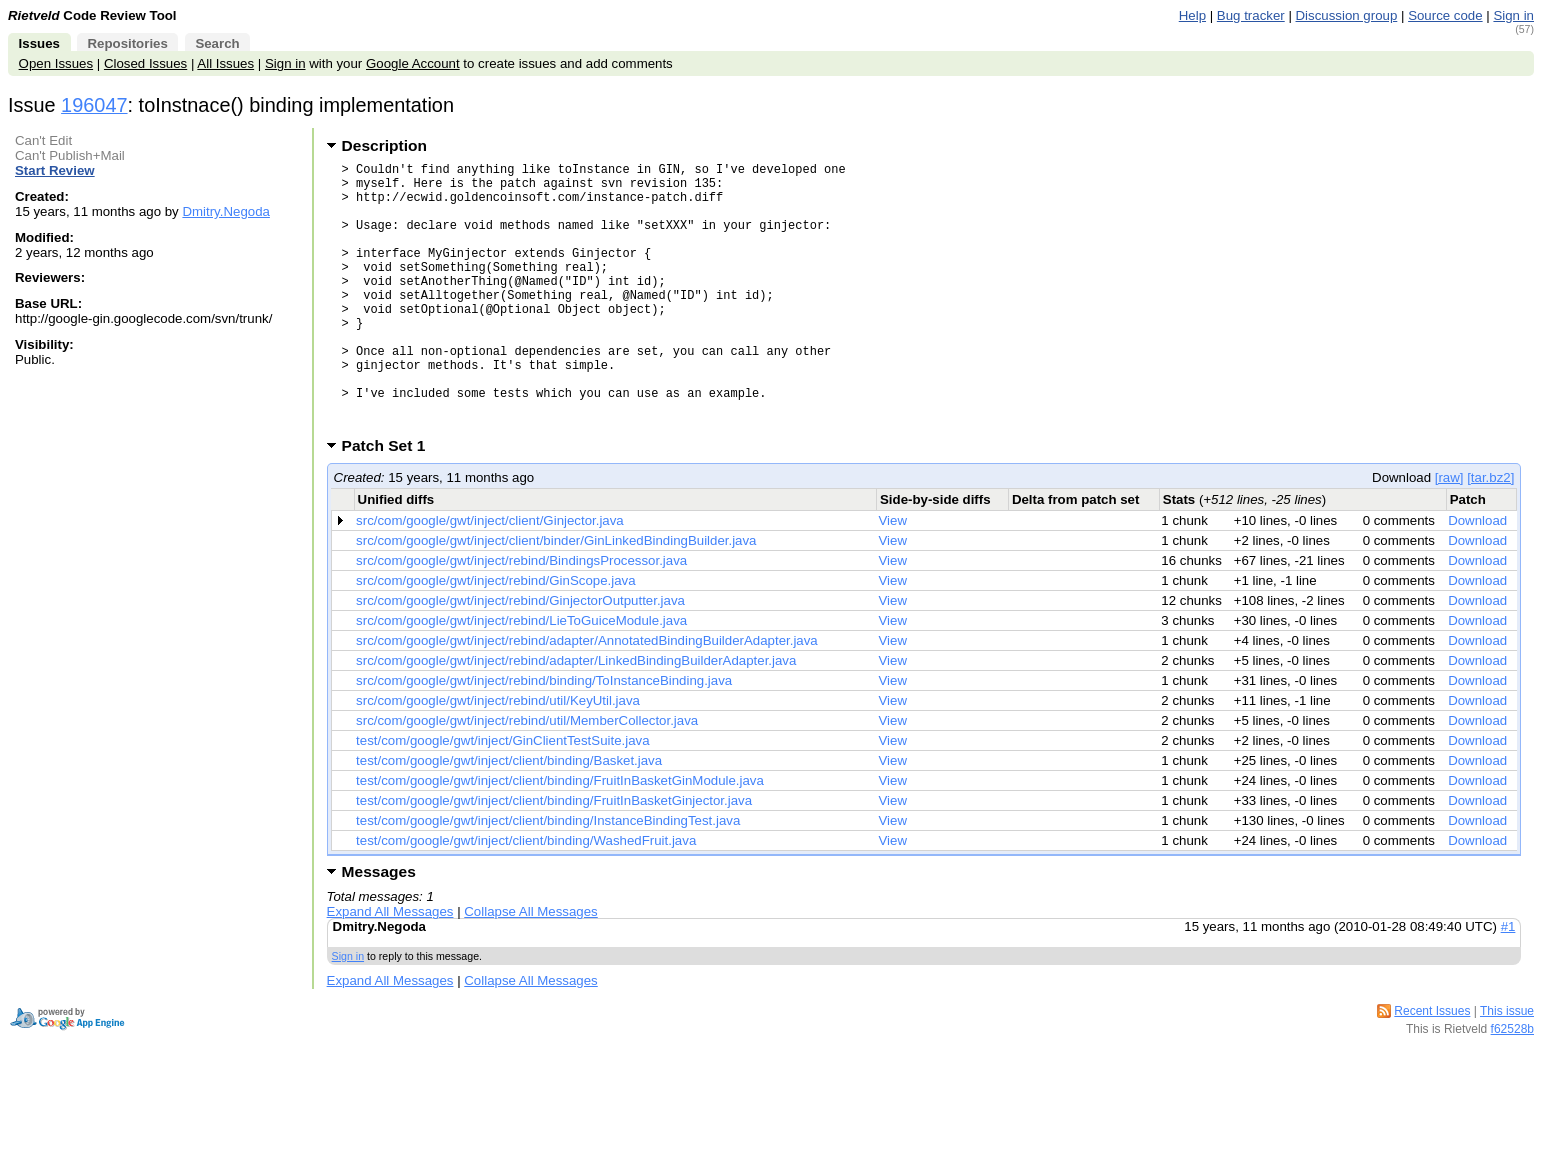 The width and height of the screenshot is (1542, 1156). I want to click on f62528b, so click(1512, 1086).